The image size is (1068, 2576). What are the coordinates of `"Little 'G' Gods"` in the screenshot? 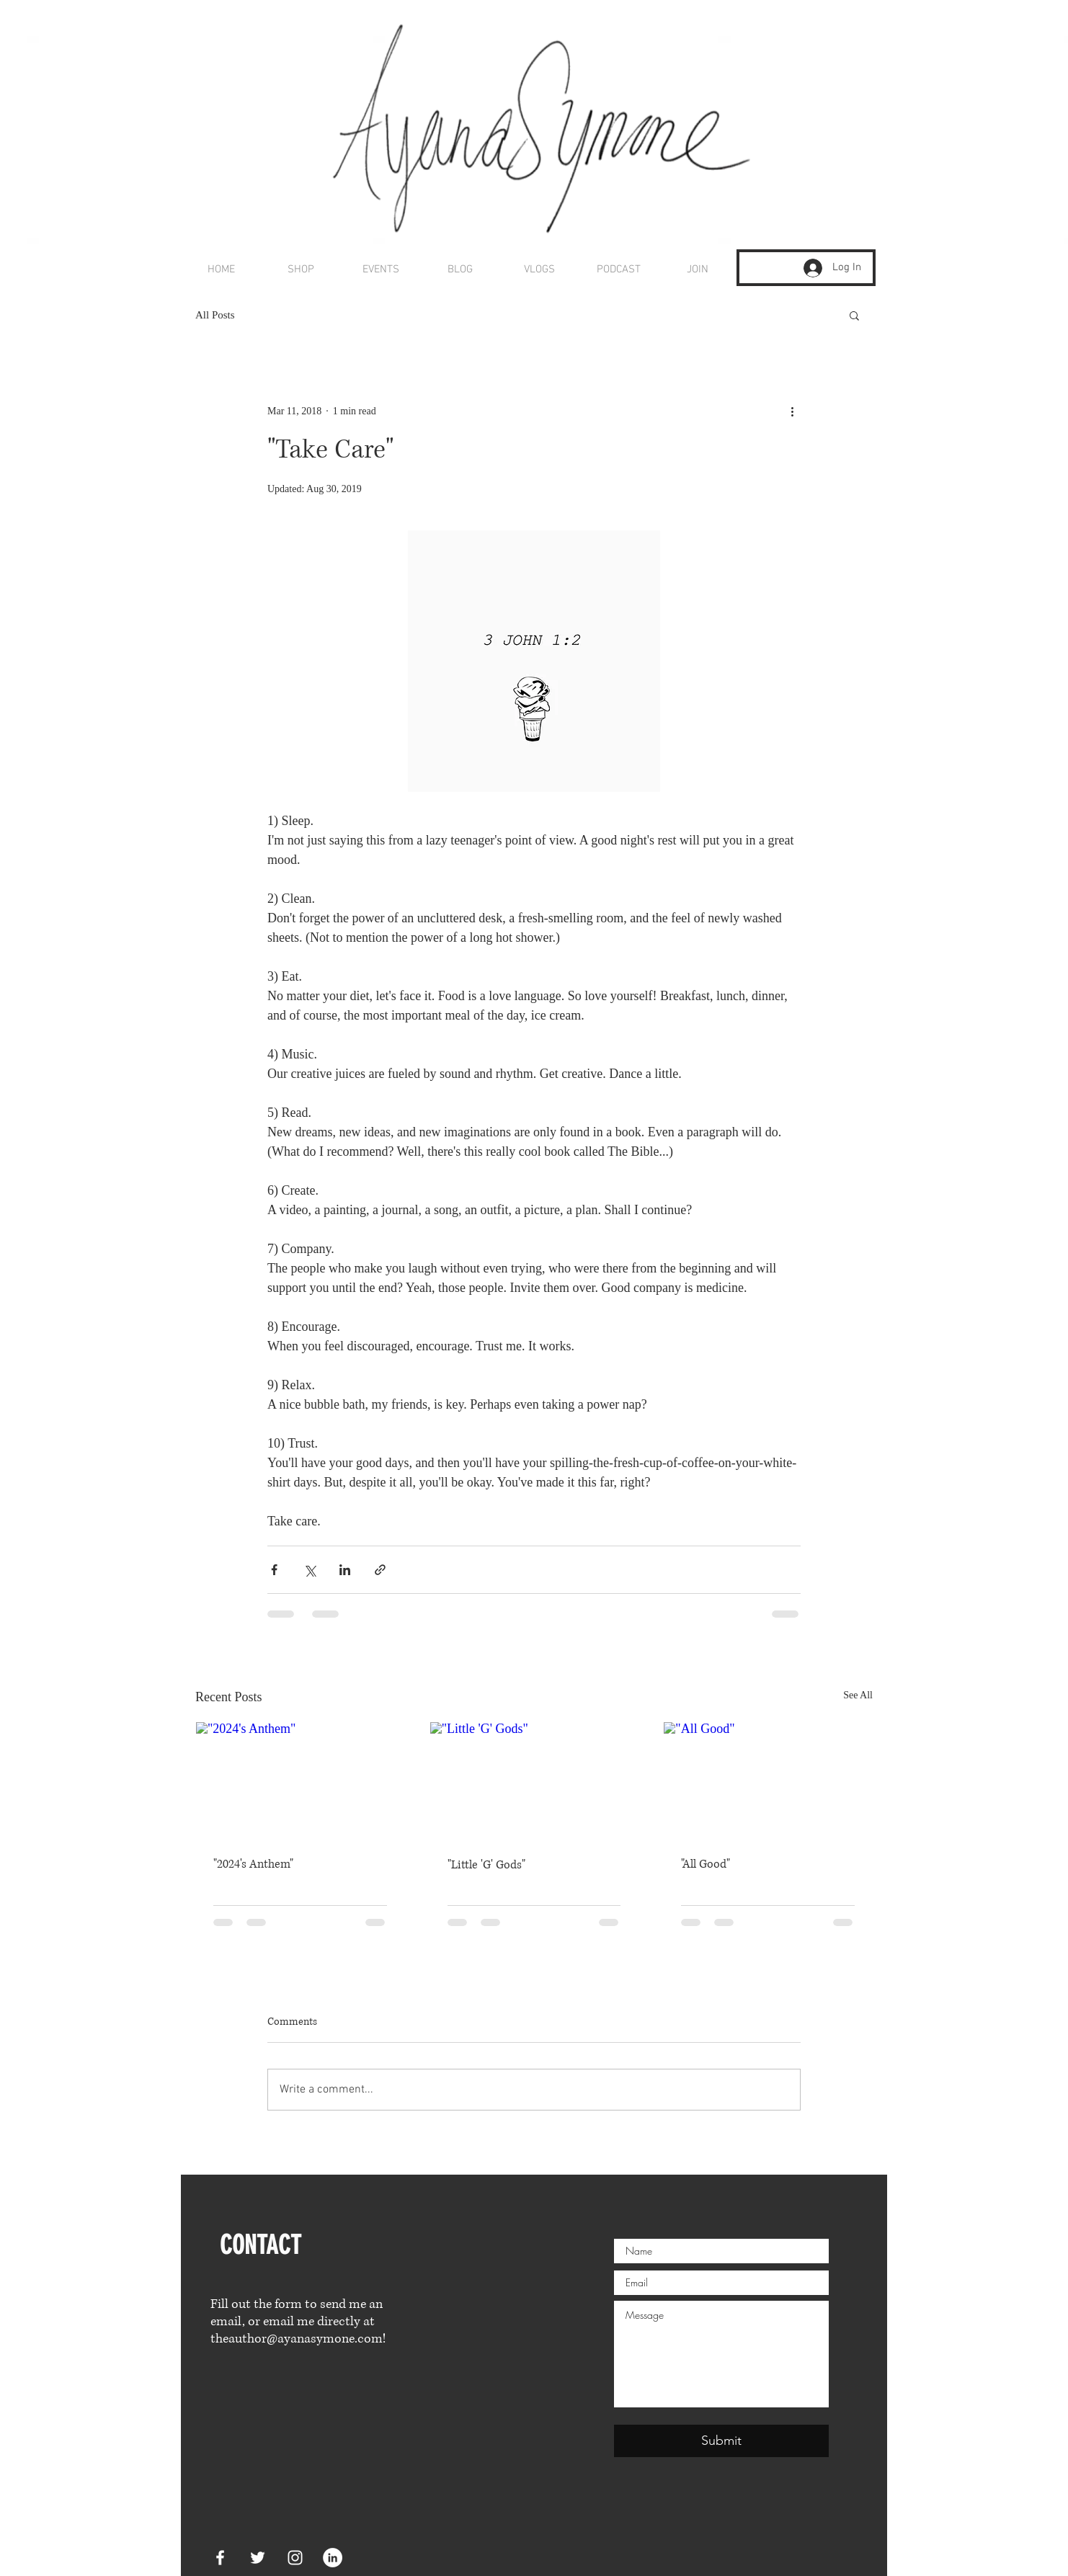 It's located at (486, 1865).